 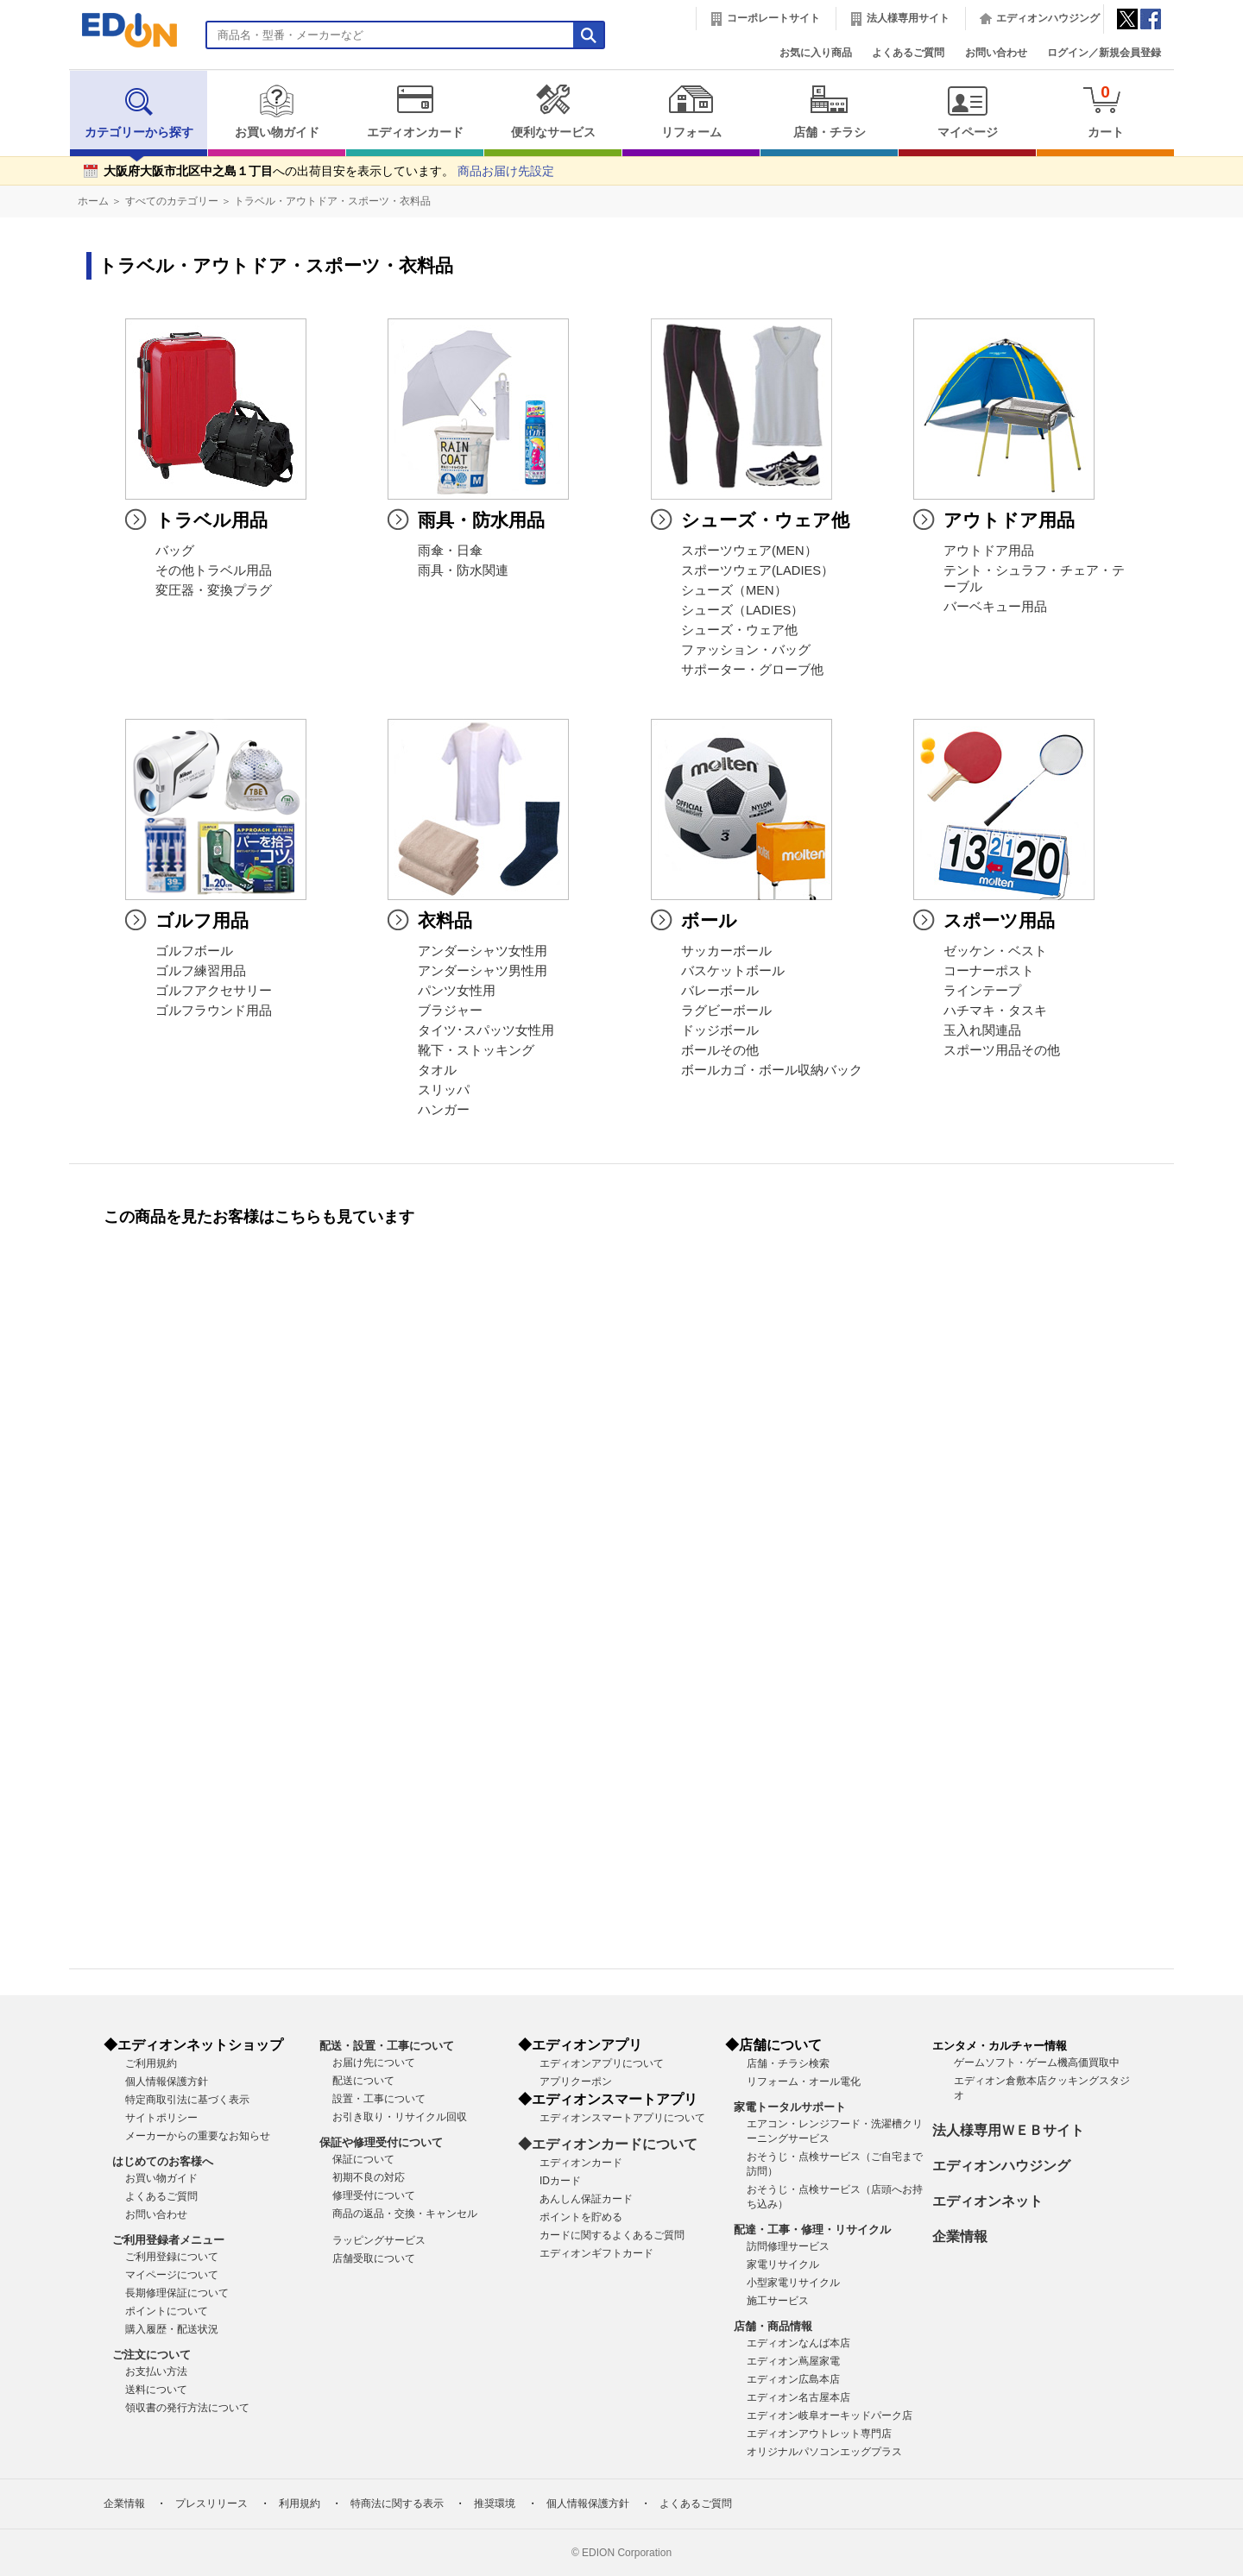 What do you see at coordinates (162, 2161) in the screenshot?
I see `はじめてのお客様へ` at bounding box center [162, 2161].